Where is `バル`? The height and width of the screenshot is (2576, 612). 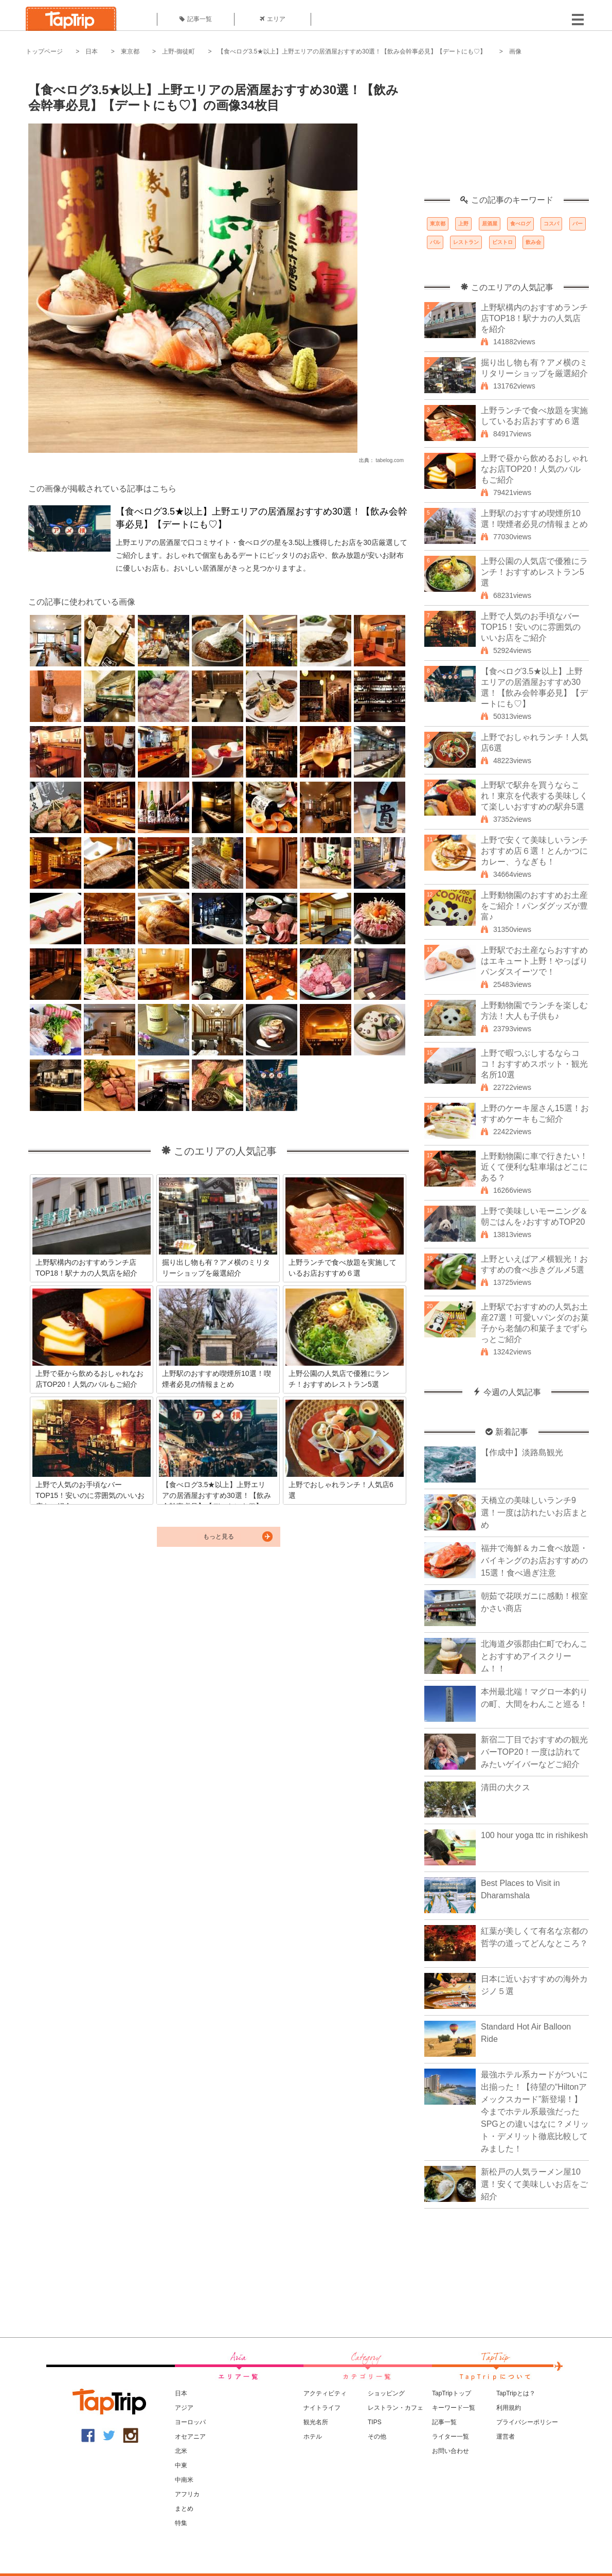
バル is located at coordinates (435, 242).